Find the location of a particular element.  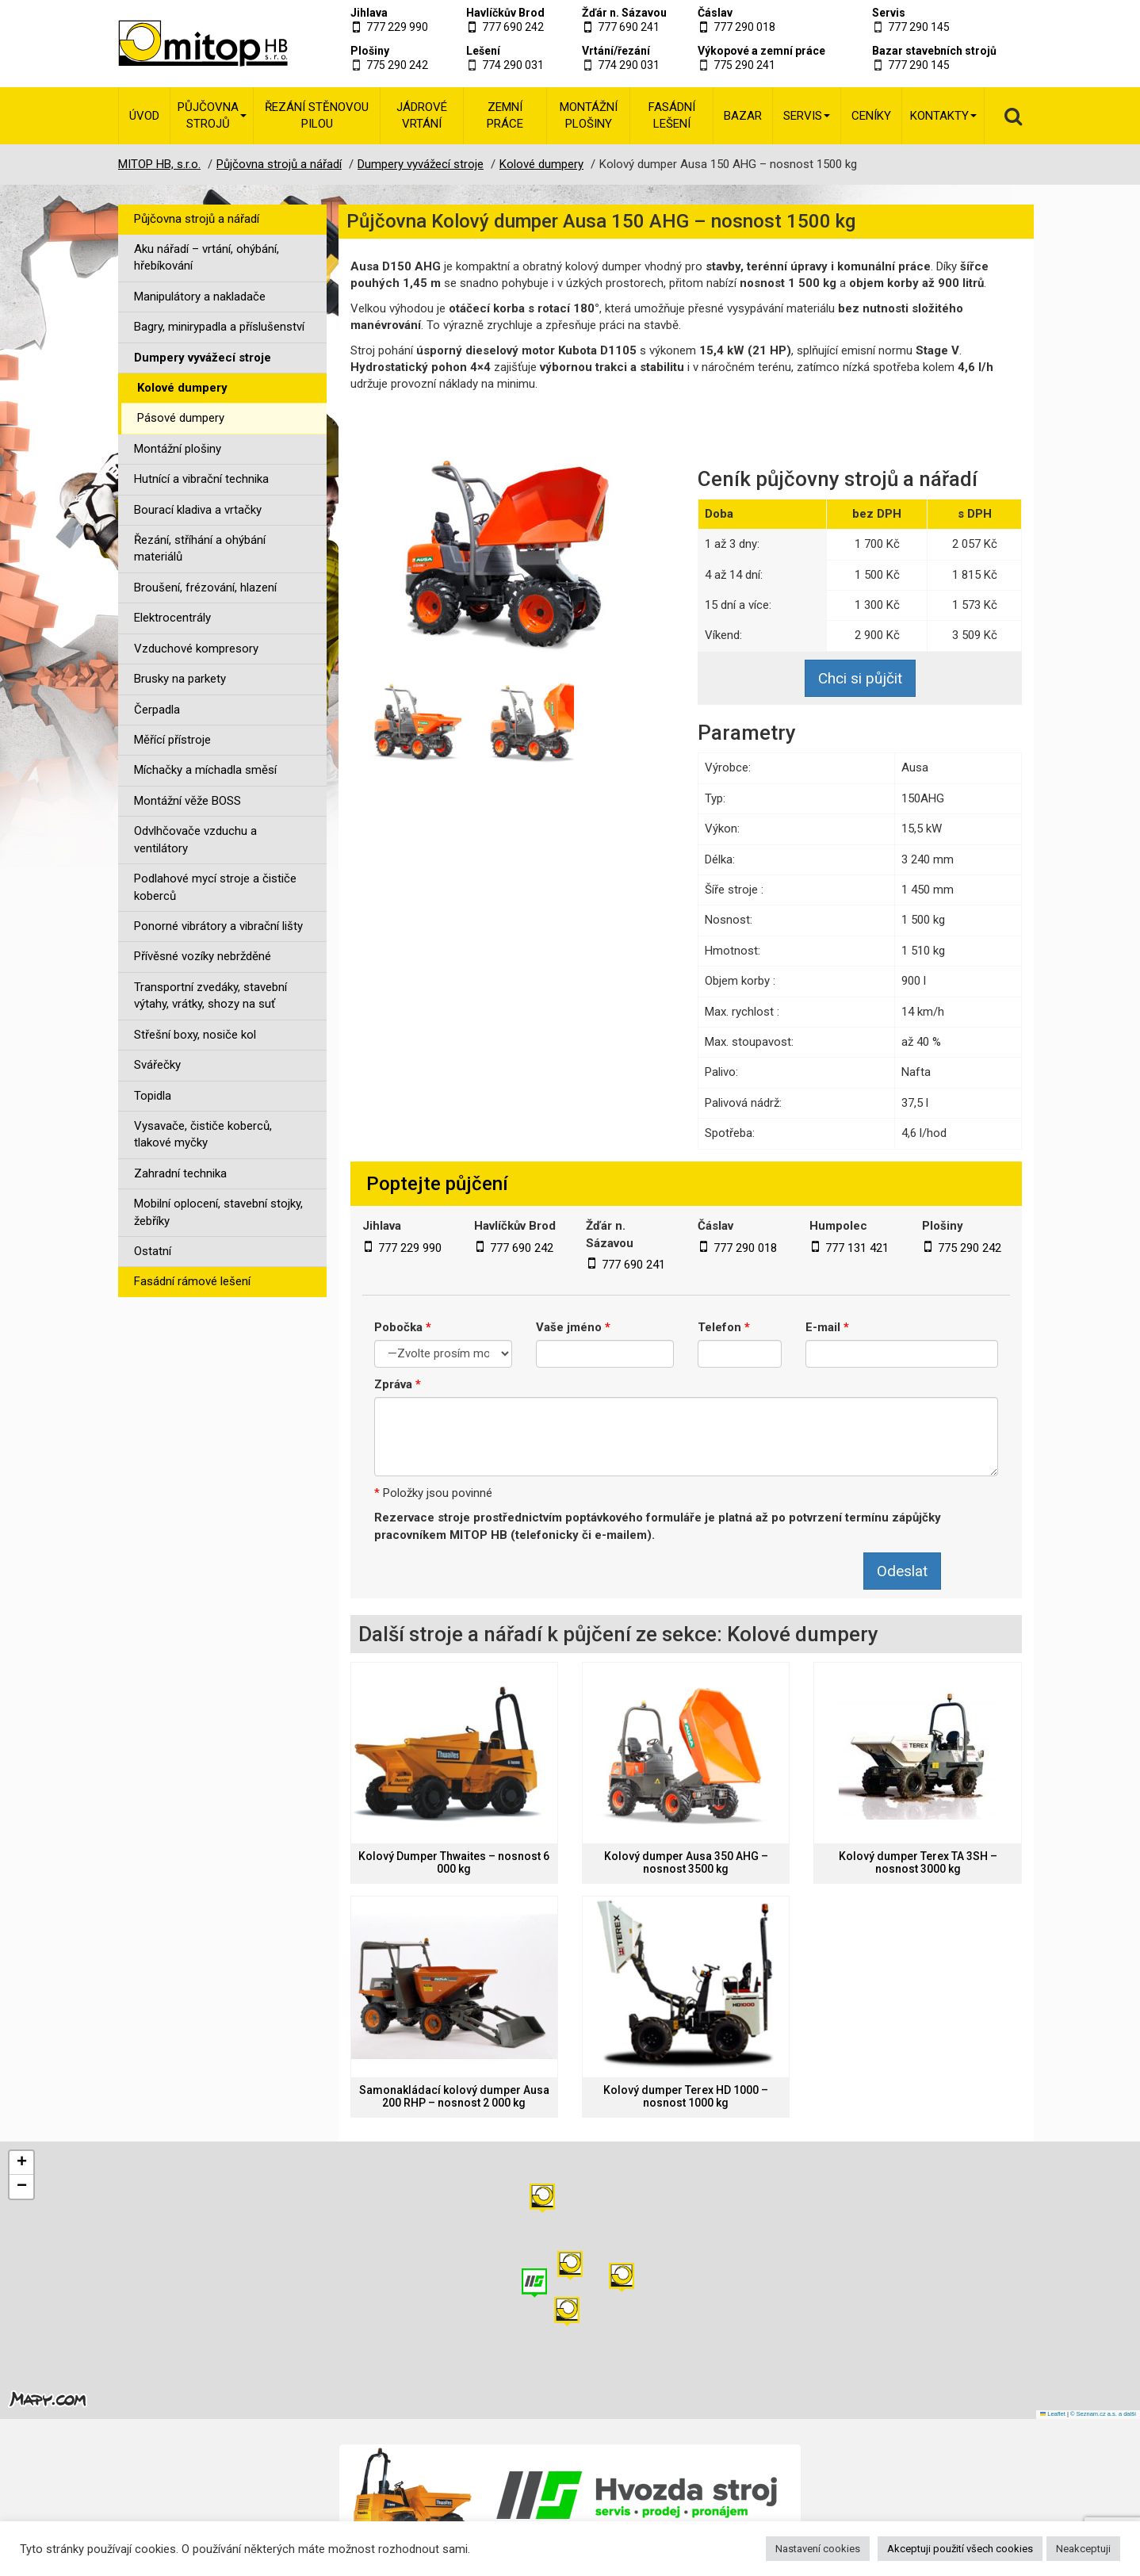

Hutnící a vibrační technika is located at coordinates (201, 479).